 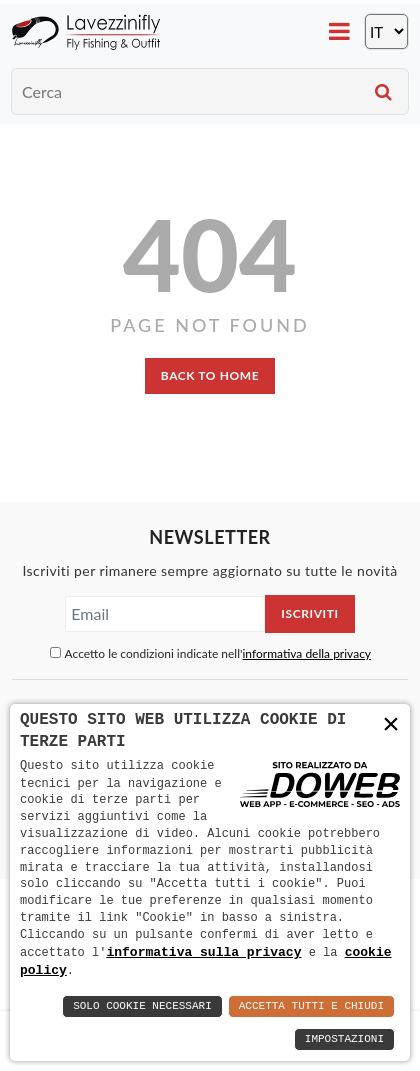 I want to click on Accetta Tutti e Chiudi, so click(x=311, y=1006).